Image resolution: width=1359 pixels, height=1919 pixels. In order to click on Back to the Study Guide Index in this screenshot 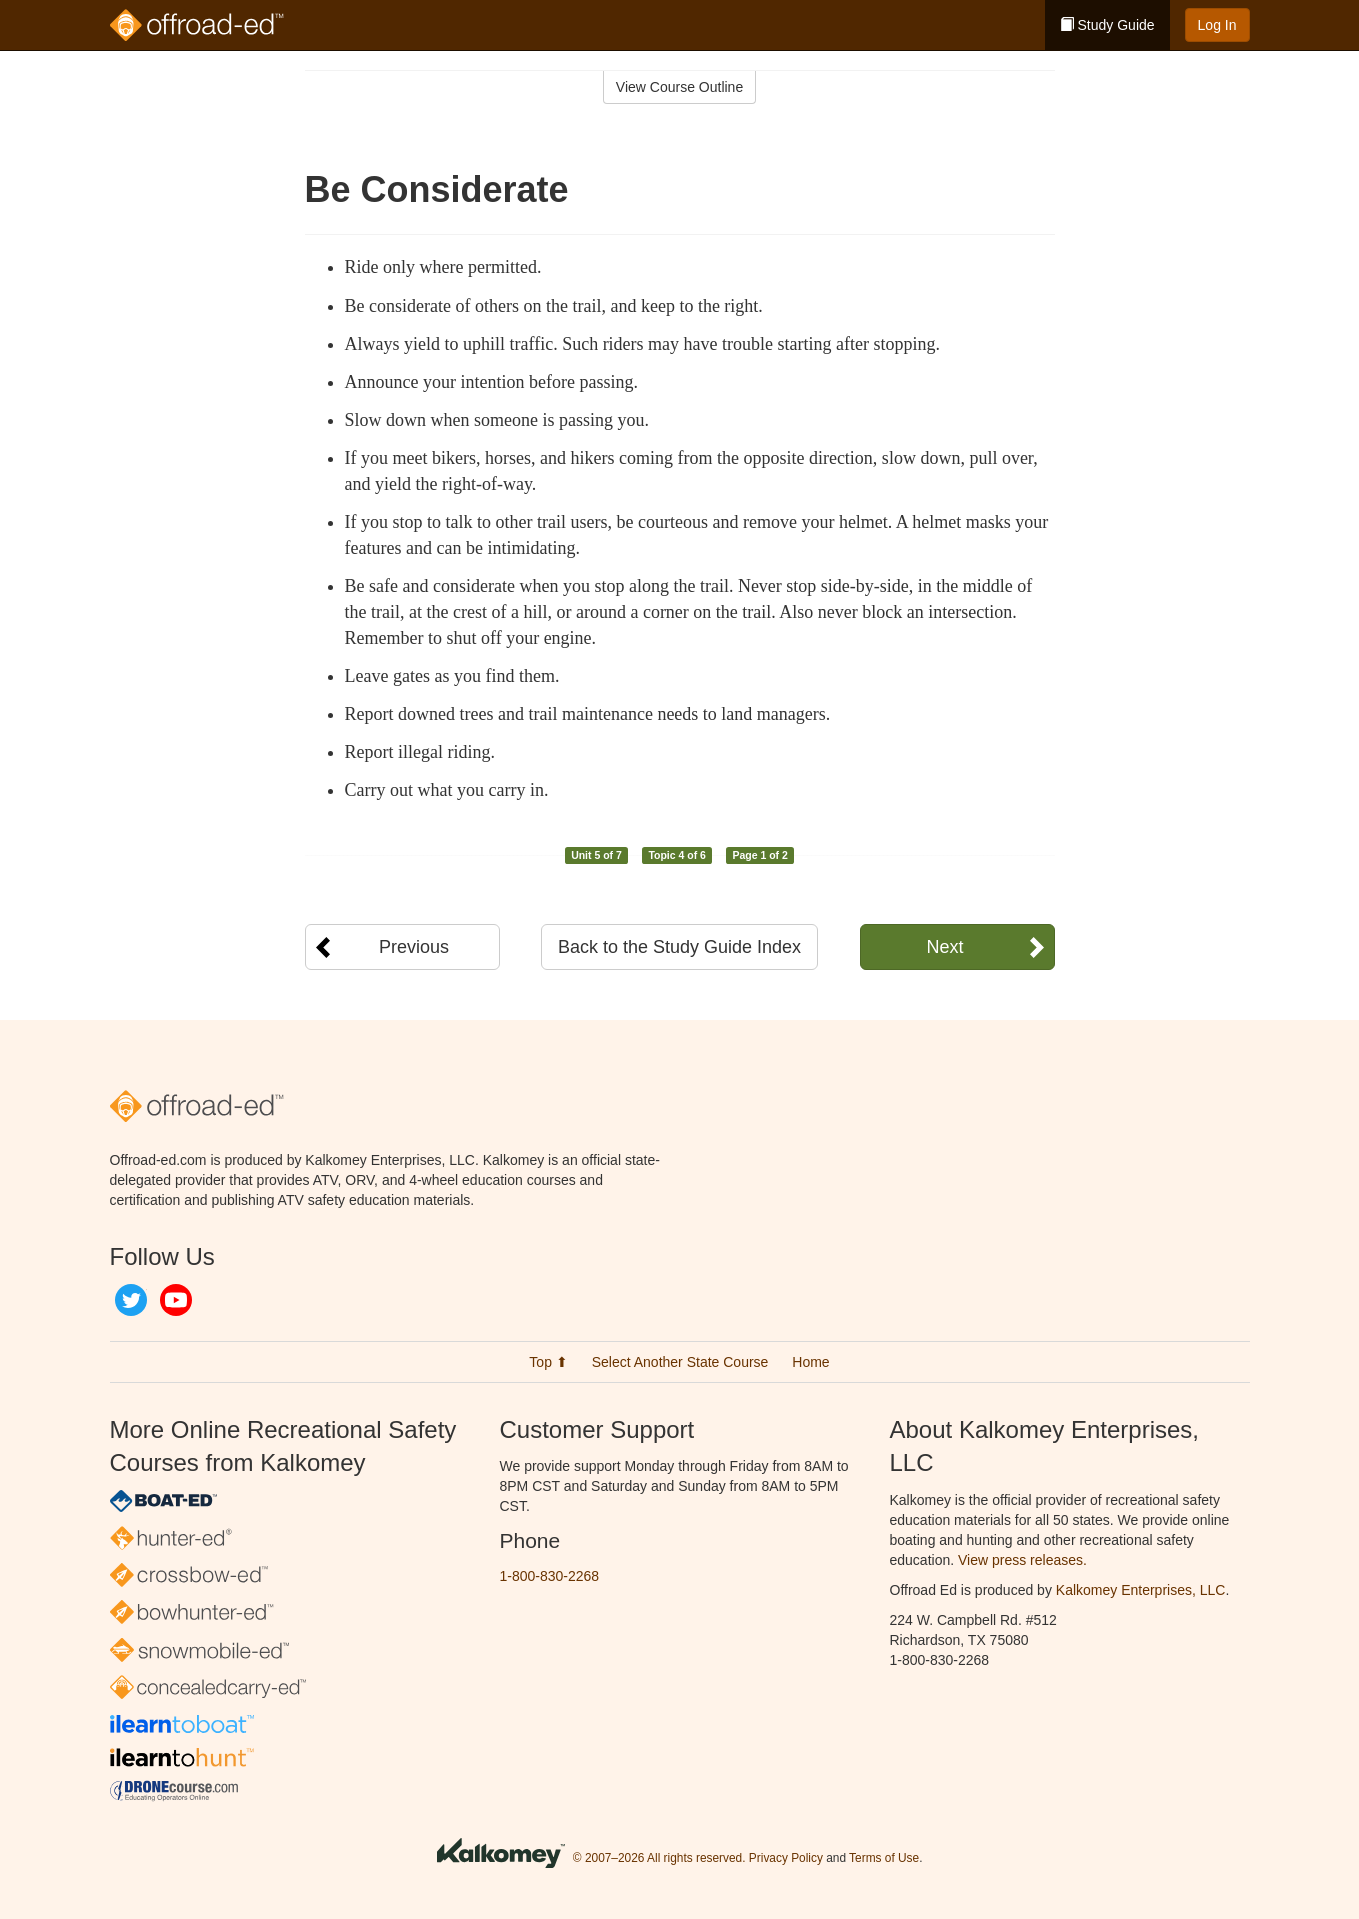, I will do `click(679, 947)`.